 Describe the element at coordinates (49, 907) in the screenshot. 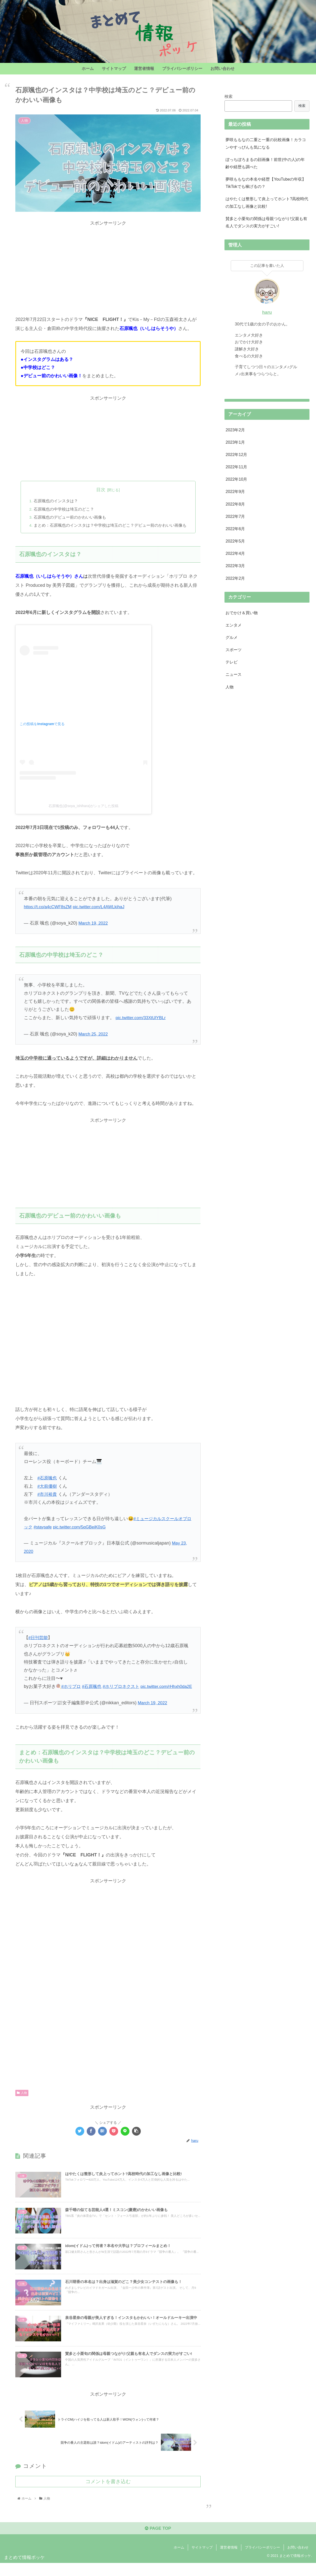

I see `https://t.co/a4cCWF8sZM` at that location.